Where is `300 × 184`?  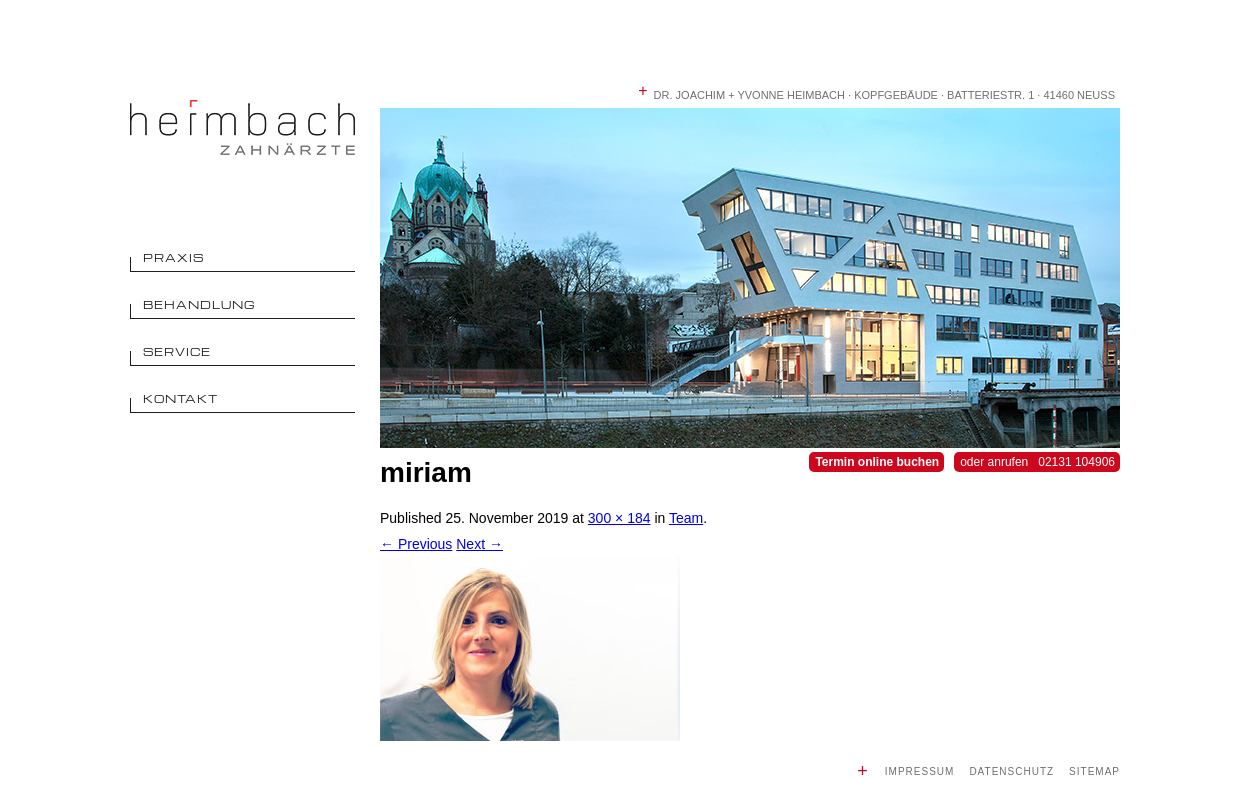 300 × 184 is located at coordinates (619, 518).